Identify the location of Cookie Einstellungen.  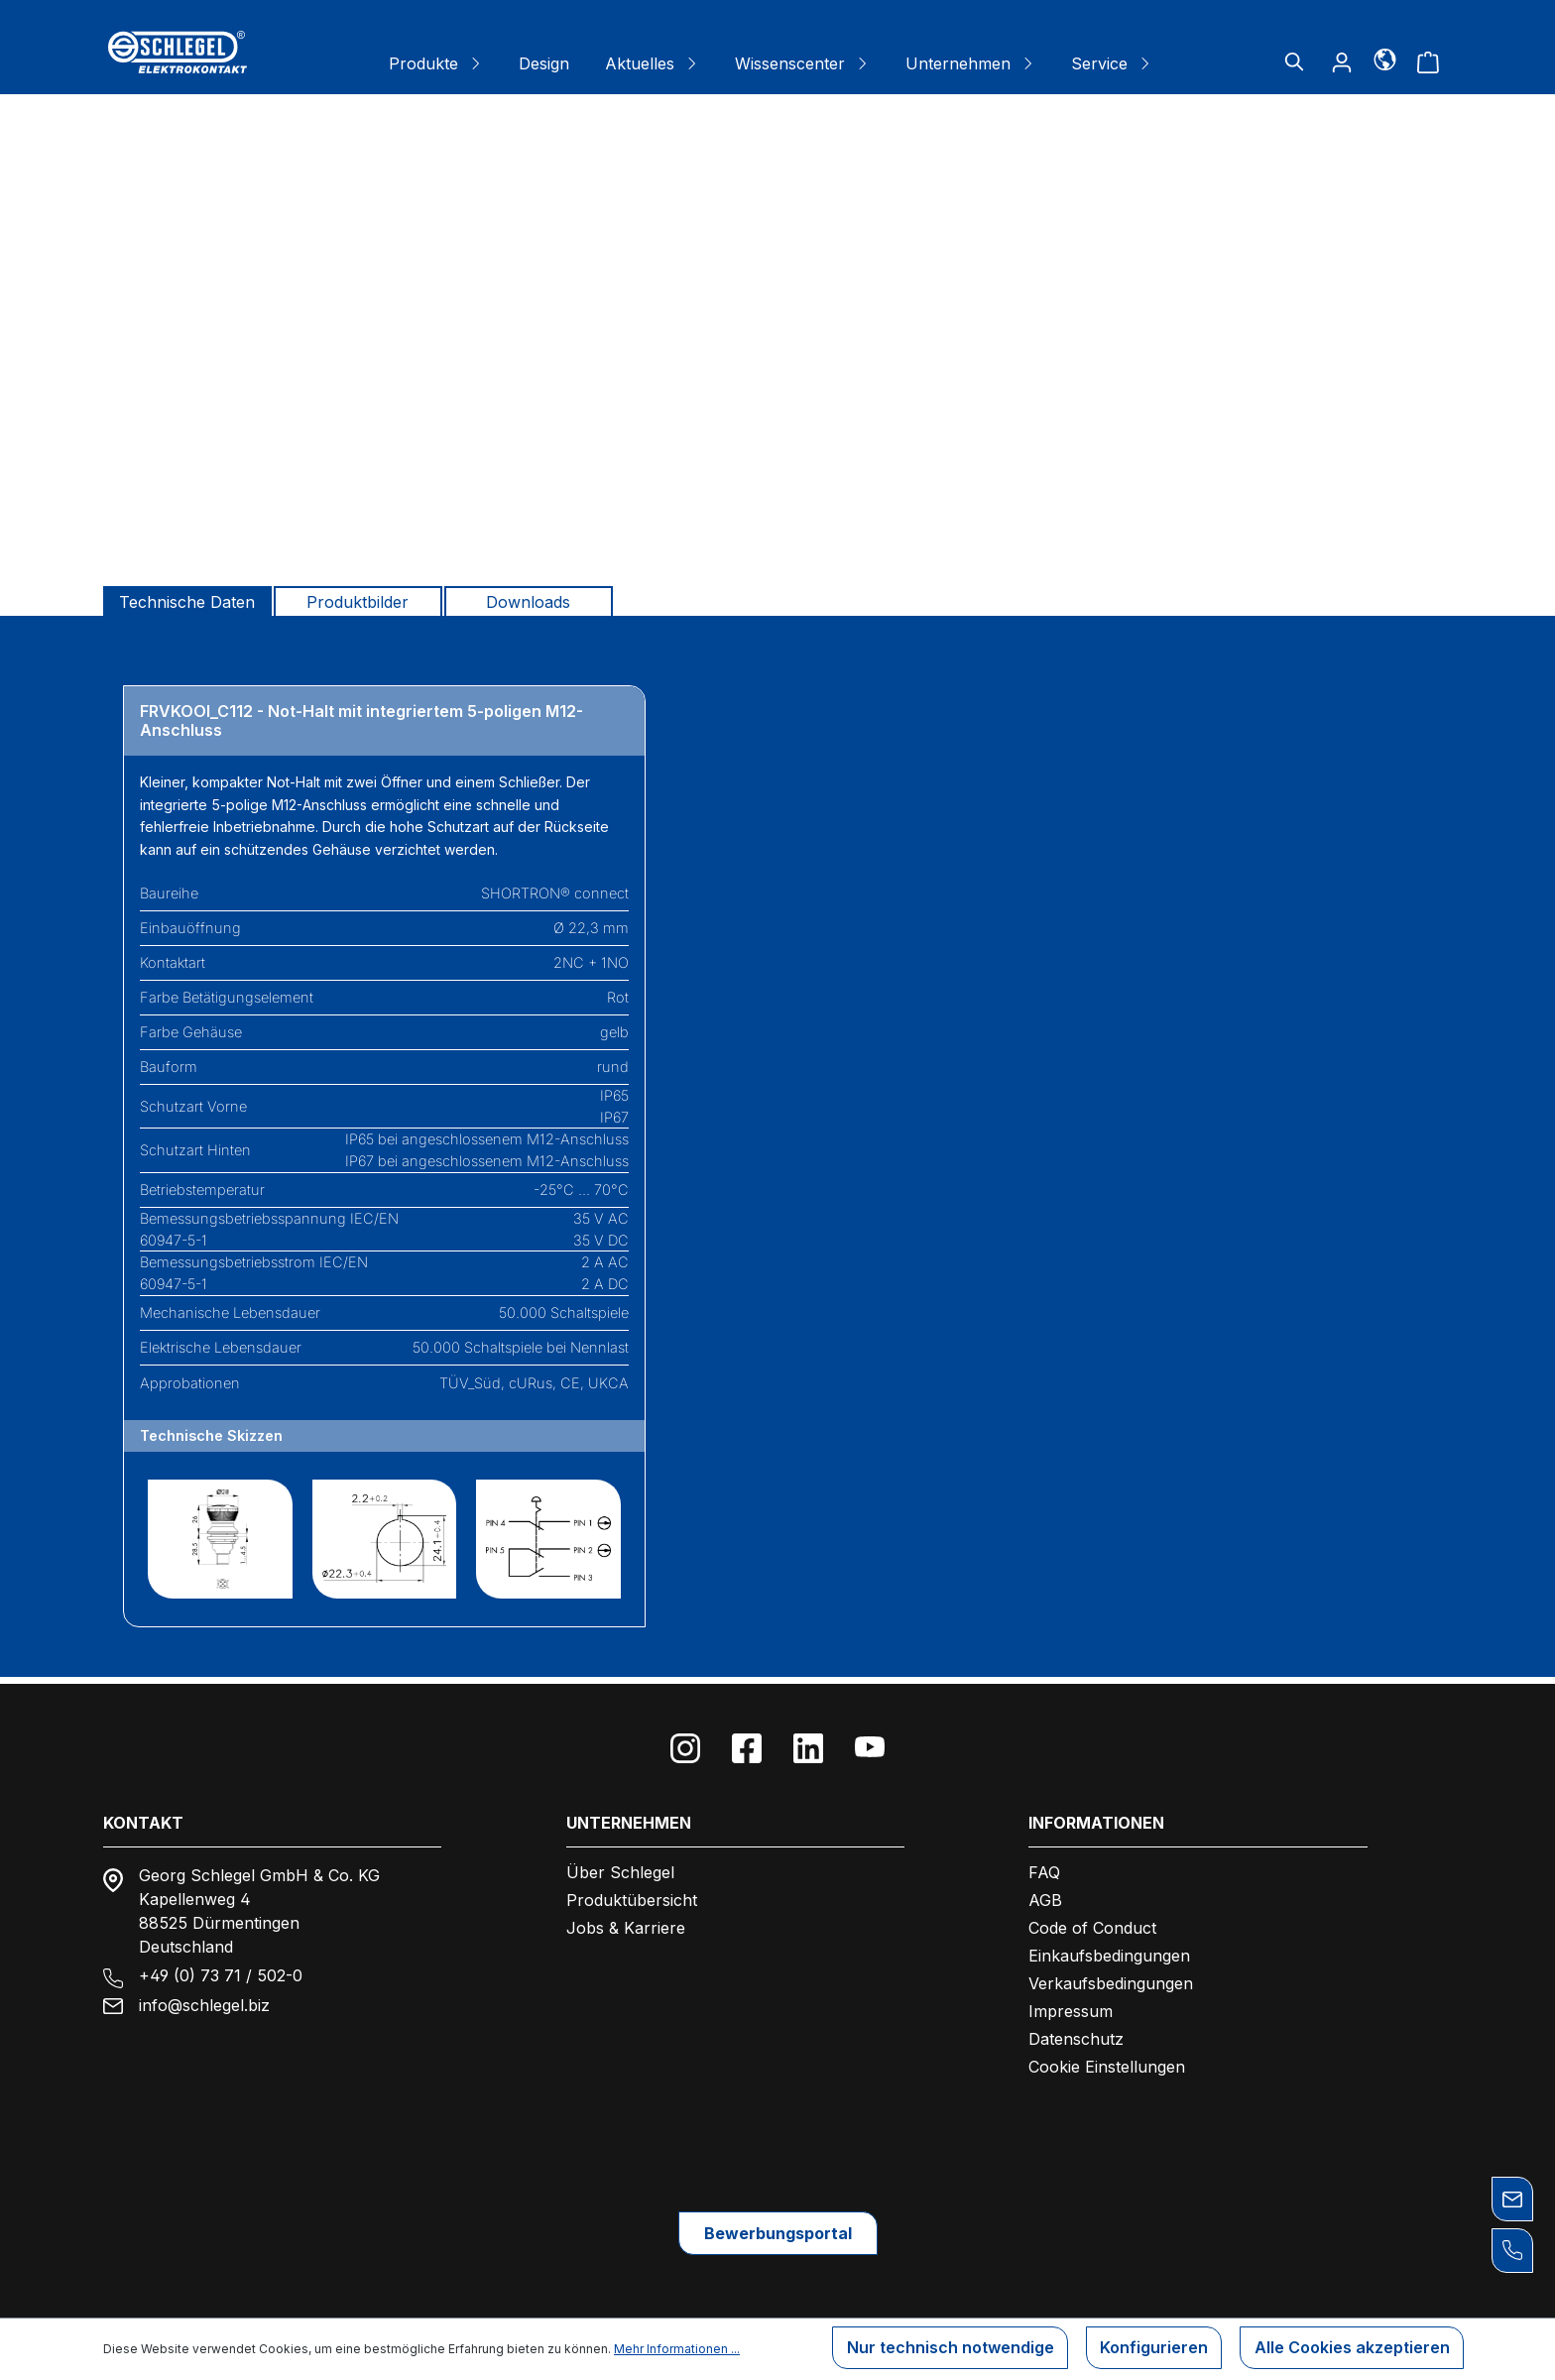
(1106, 2060).